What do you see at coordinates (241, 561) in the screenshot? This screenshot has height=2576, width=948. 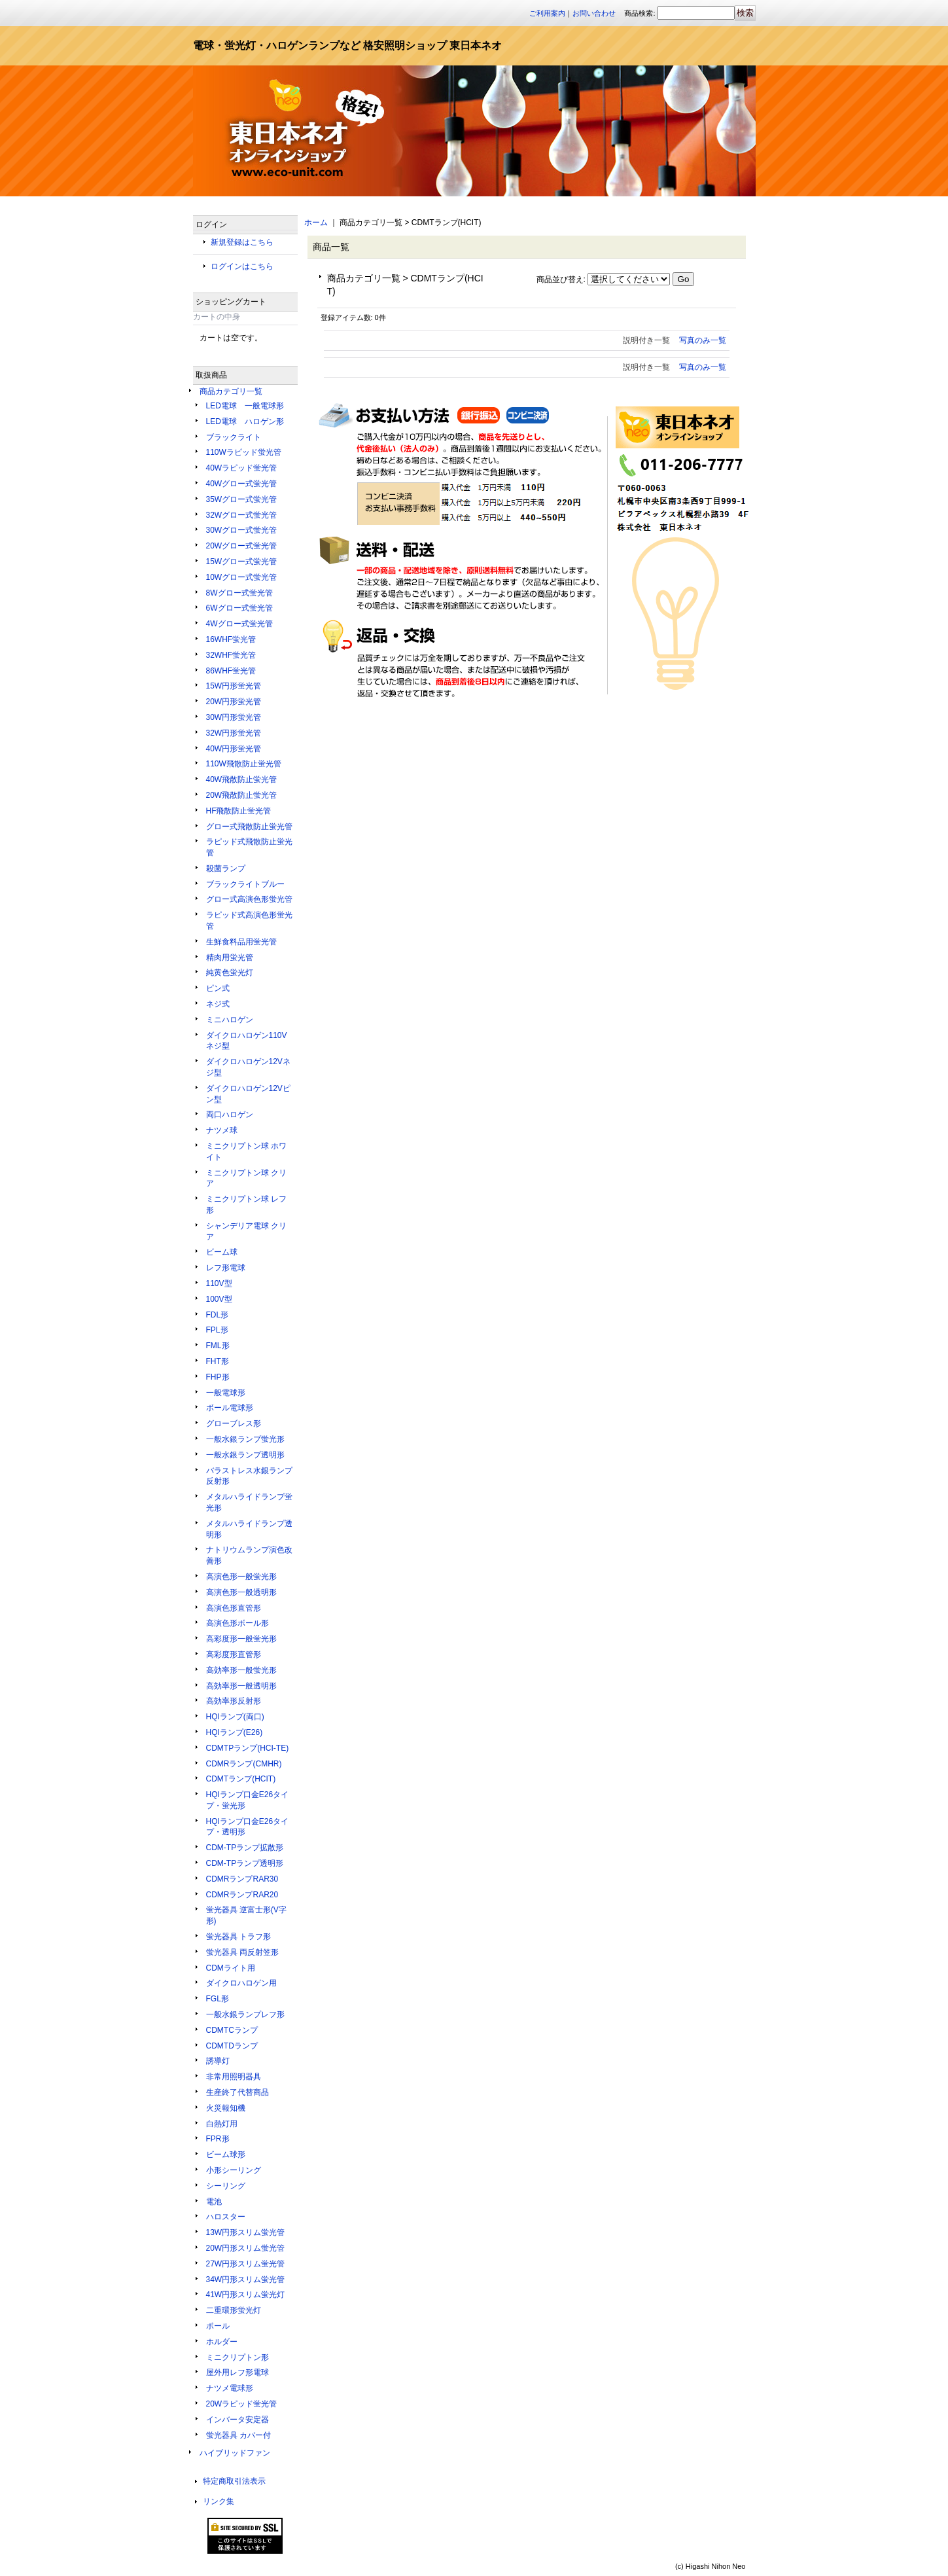 I see `15Wグロー式蛍光管` at bounding box center [241, 561].